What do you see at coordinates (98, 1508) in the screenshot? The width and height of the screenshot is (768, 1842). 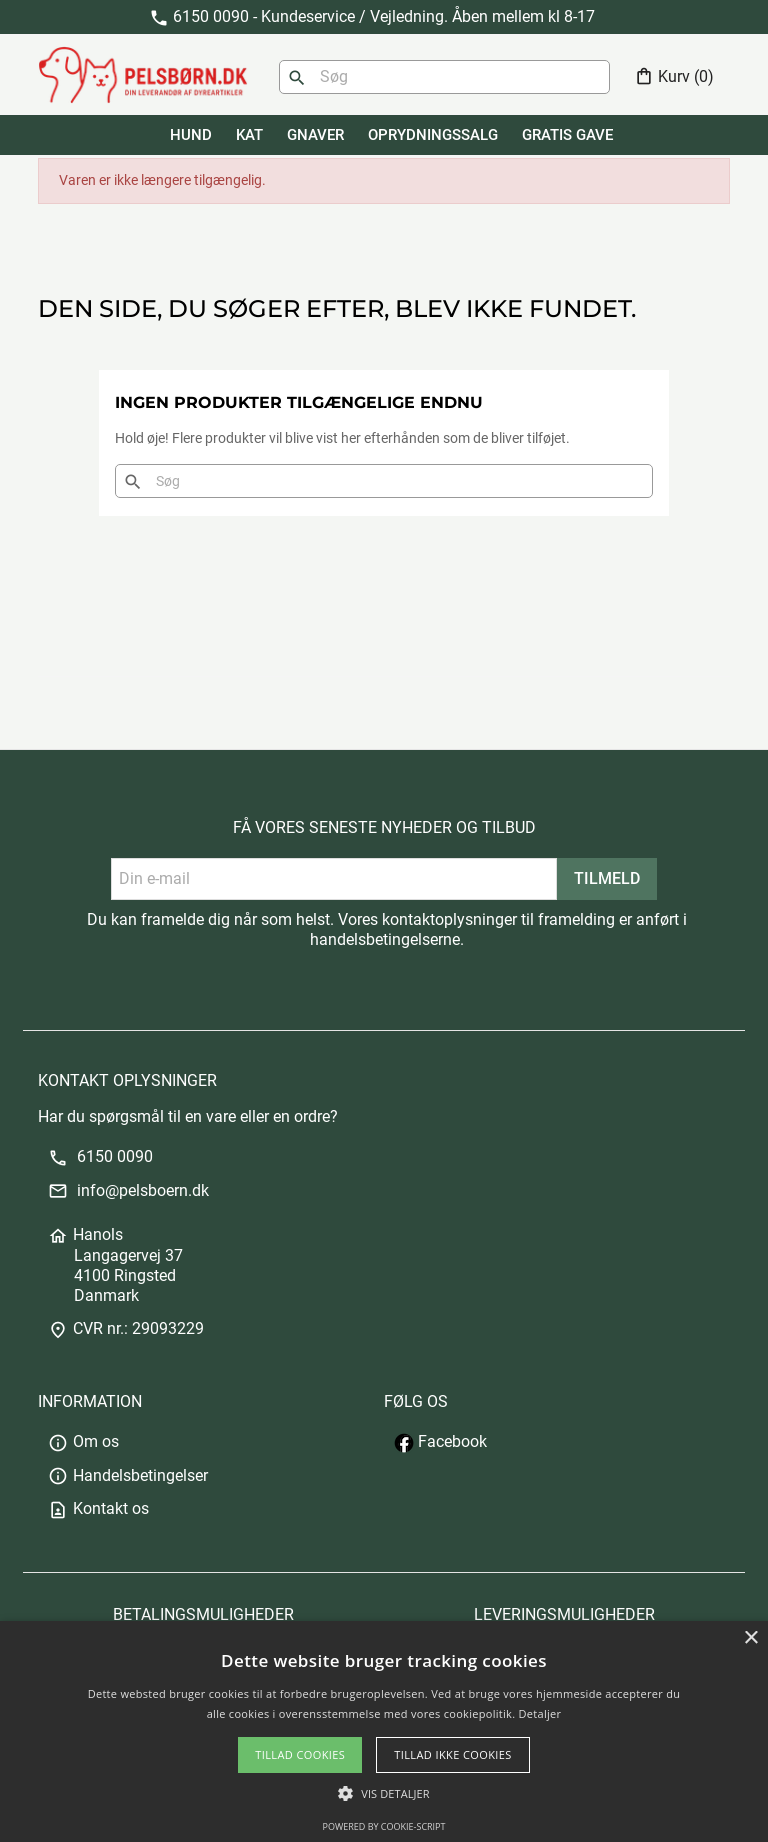 I see `Kontakt os` at bounding box center [98, 1508].